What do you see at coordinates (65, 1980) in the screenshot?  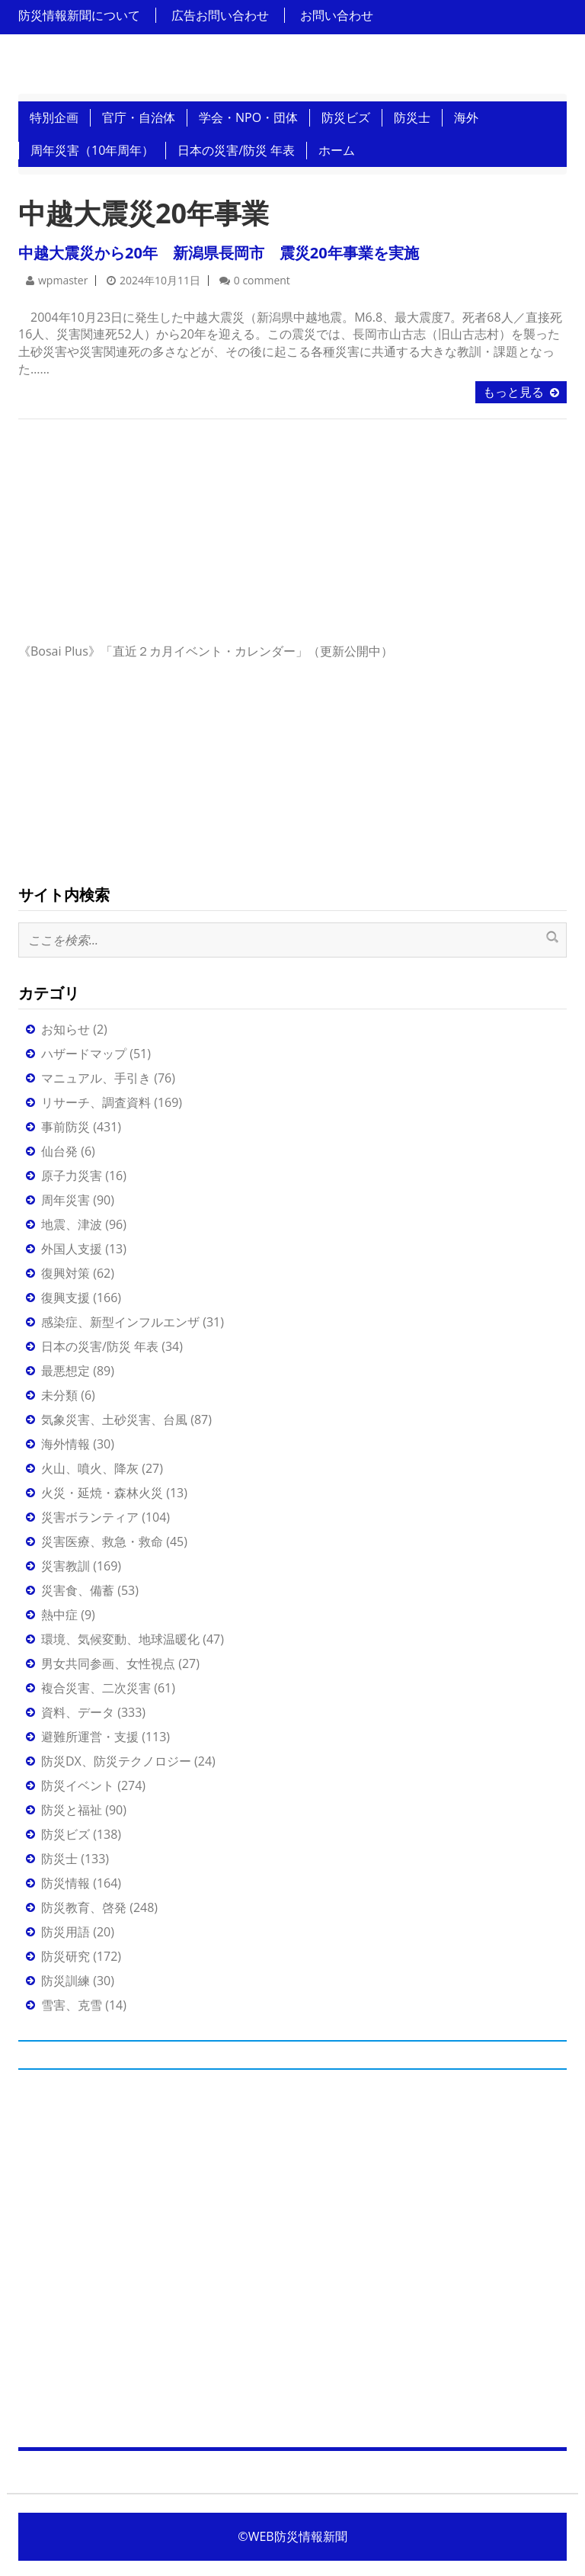 I see `防災訓練` at bounding box center [65, 1980].